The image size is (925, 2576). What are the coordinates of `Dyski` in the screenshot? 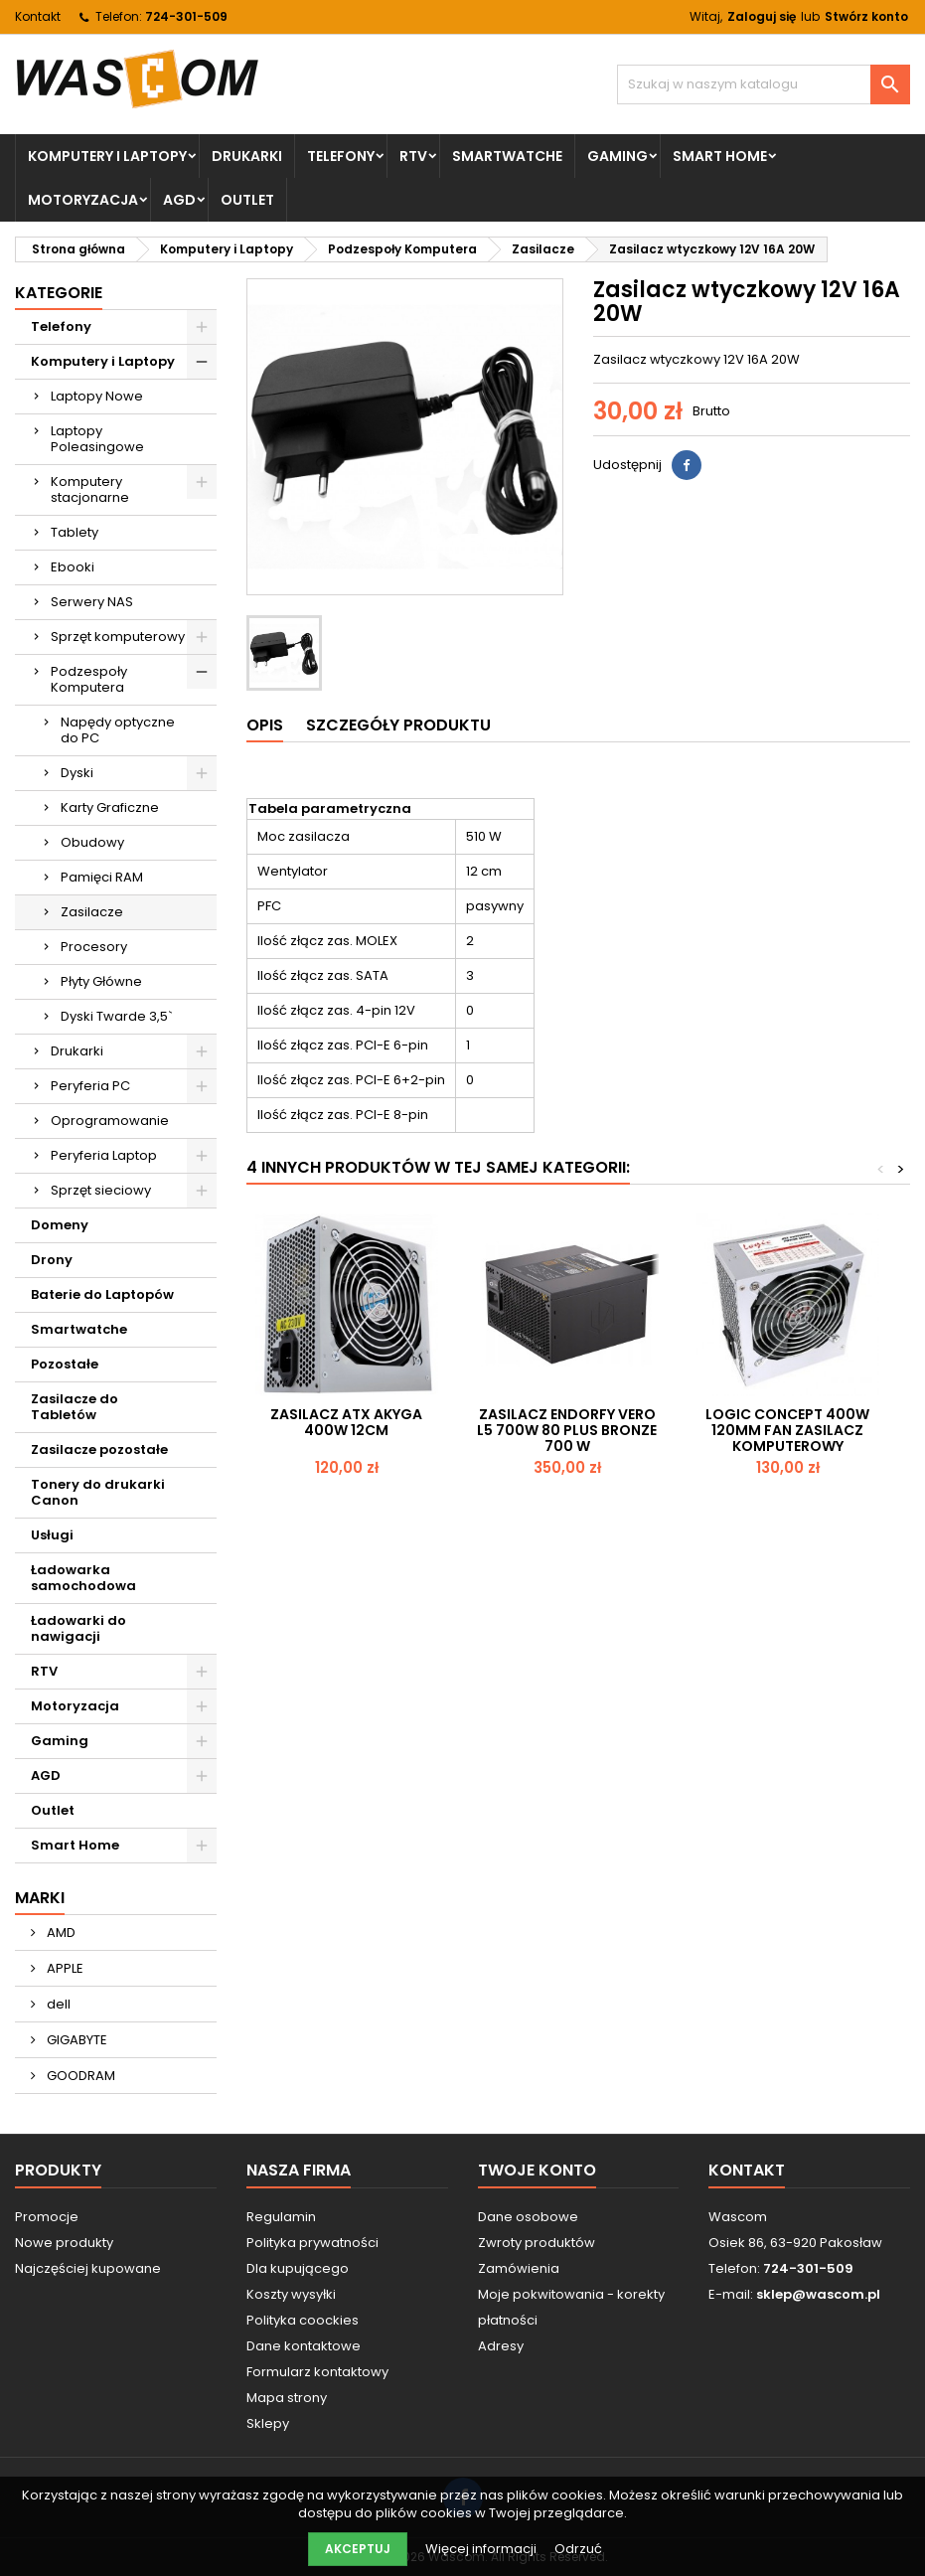 It's located at (77, 772).